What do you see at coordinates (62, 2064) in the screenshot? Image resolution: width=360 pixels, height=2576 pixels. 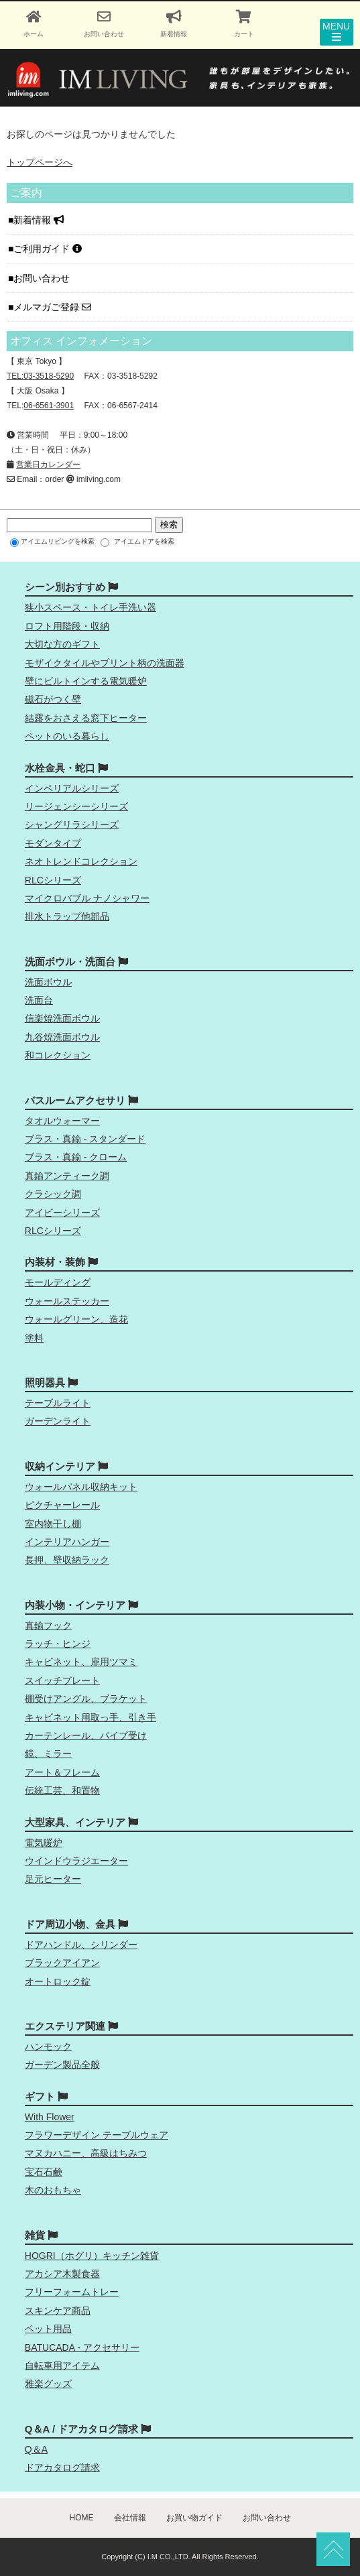 I see `ガーデン製品全般` at bounding box center [62, 2064].